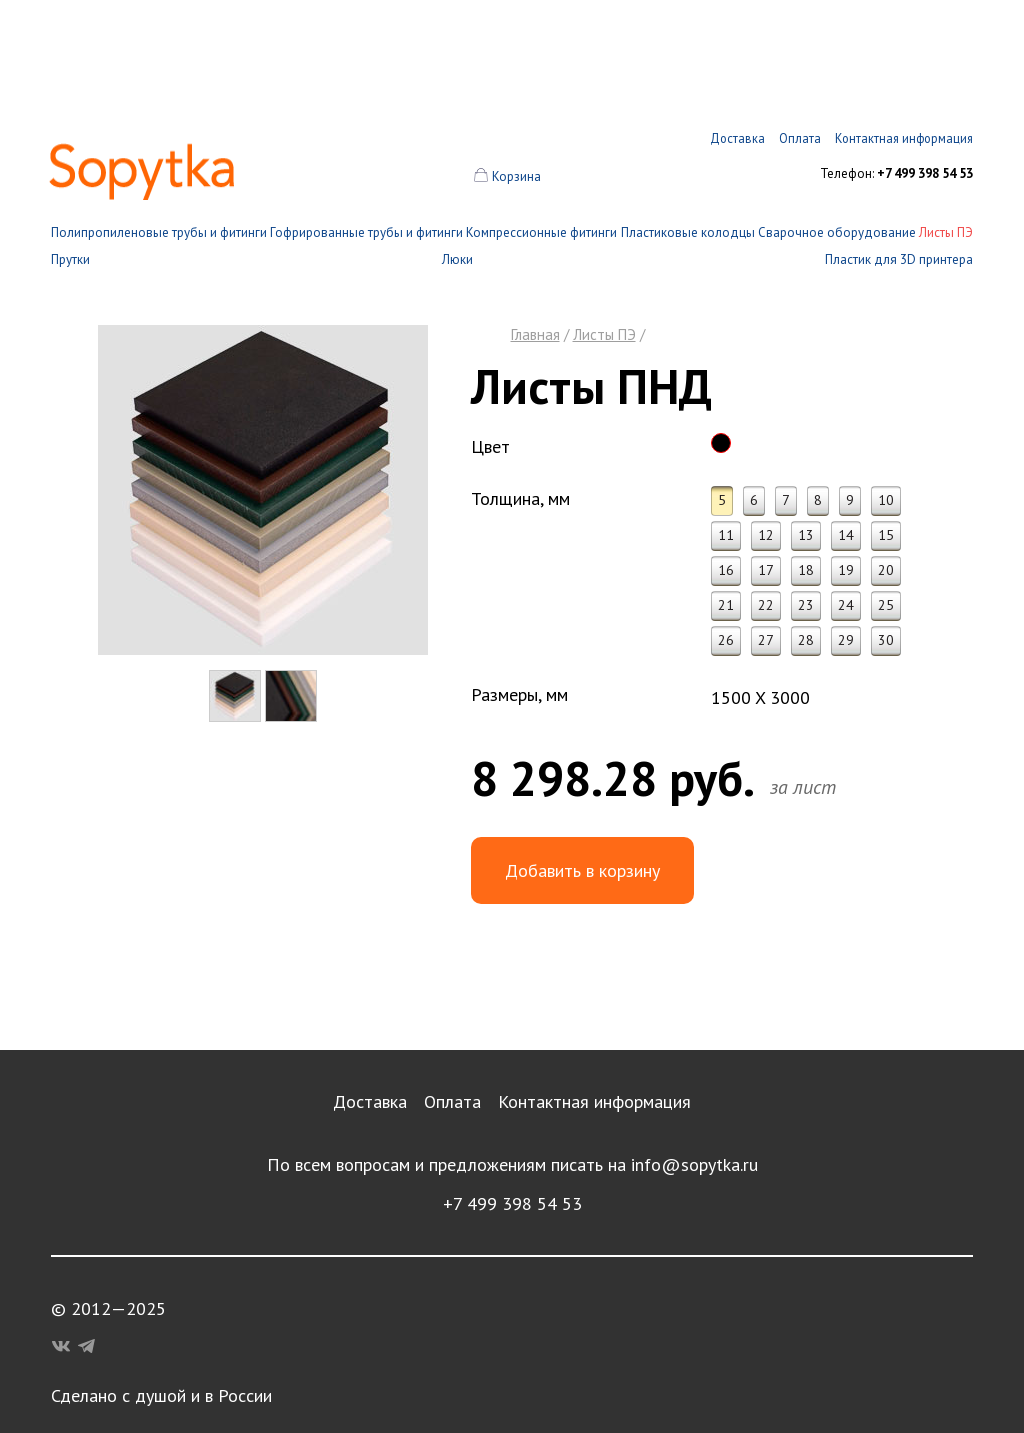 The height and width of the screenshot is (1433, 1024). I want to click on Листы ПЭ, so click(946, 232).